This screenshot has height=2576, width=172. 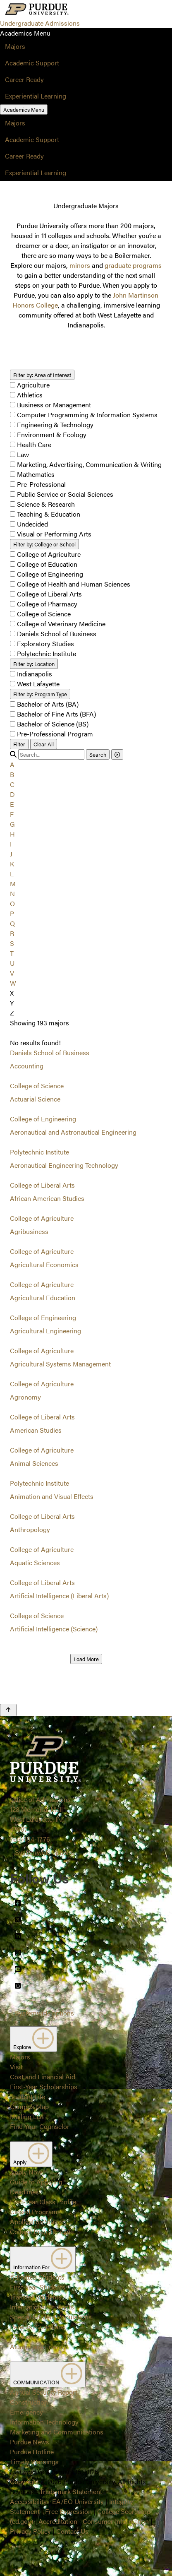 I want to click on [search], so click(x=51, y=754).